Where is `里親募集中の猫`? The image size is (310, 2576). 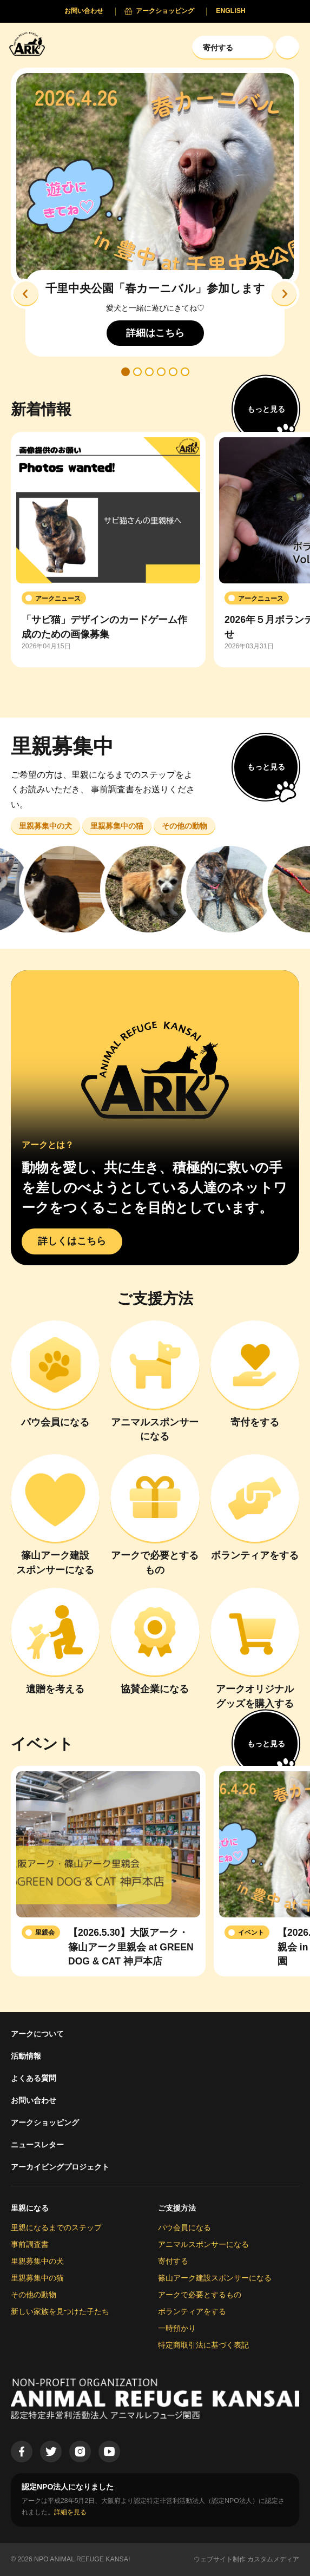
里親募集中の猫 is located at coordinates (37, 2277).